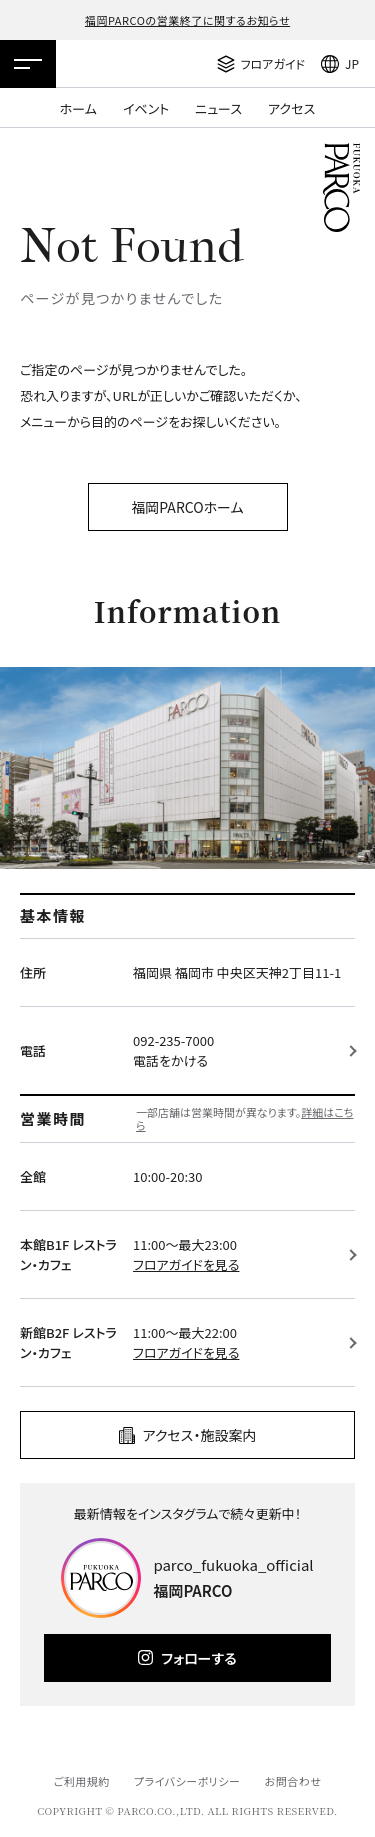 Image resolution: width=375 pixels, height=1837 pixels. What do you see at coordinates (81, 1781) in the screenshot?
I see `ご利用規約` at bounding box center [81, 1781].